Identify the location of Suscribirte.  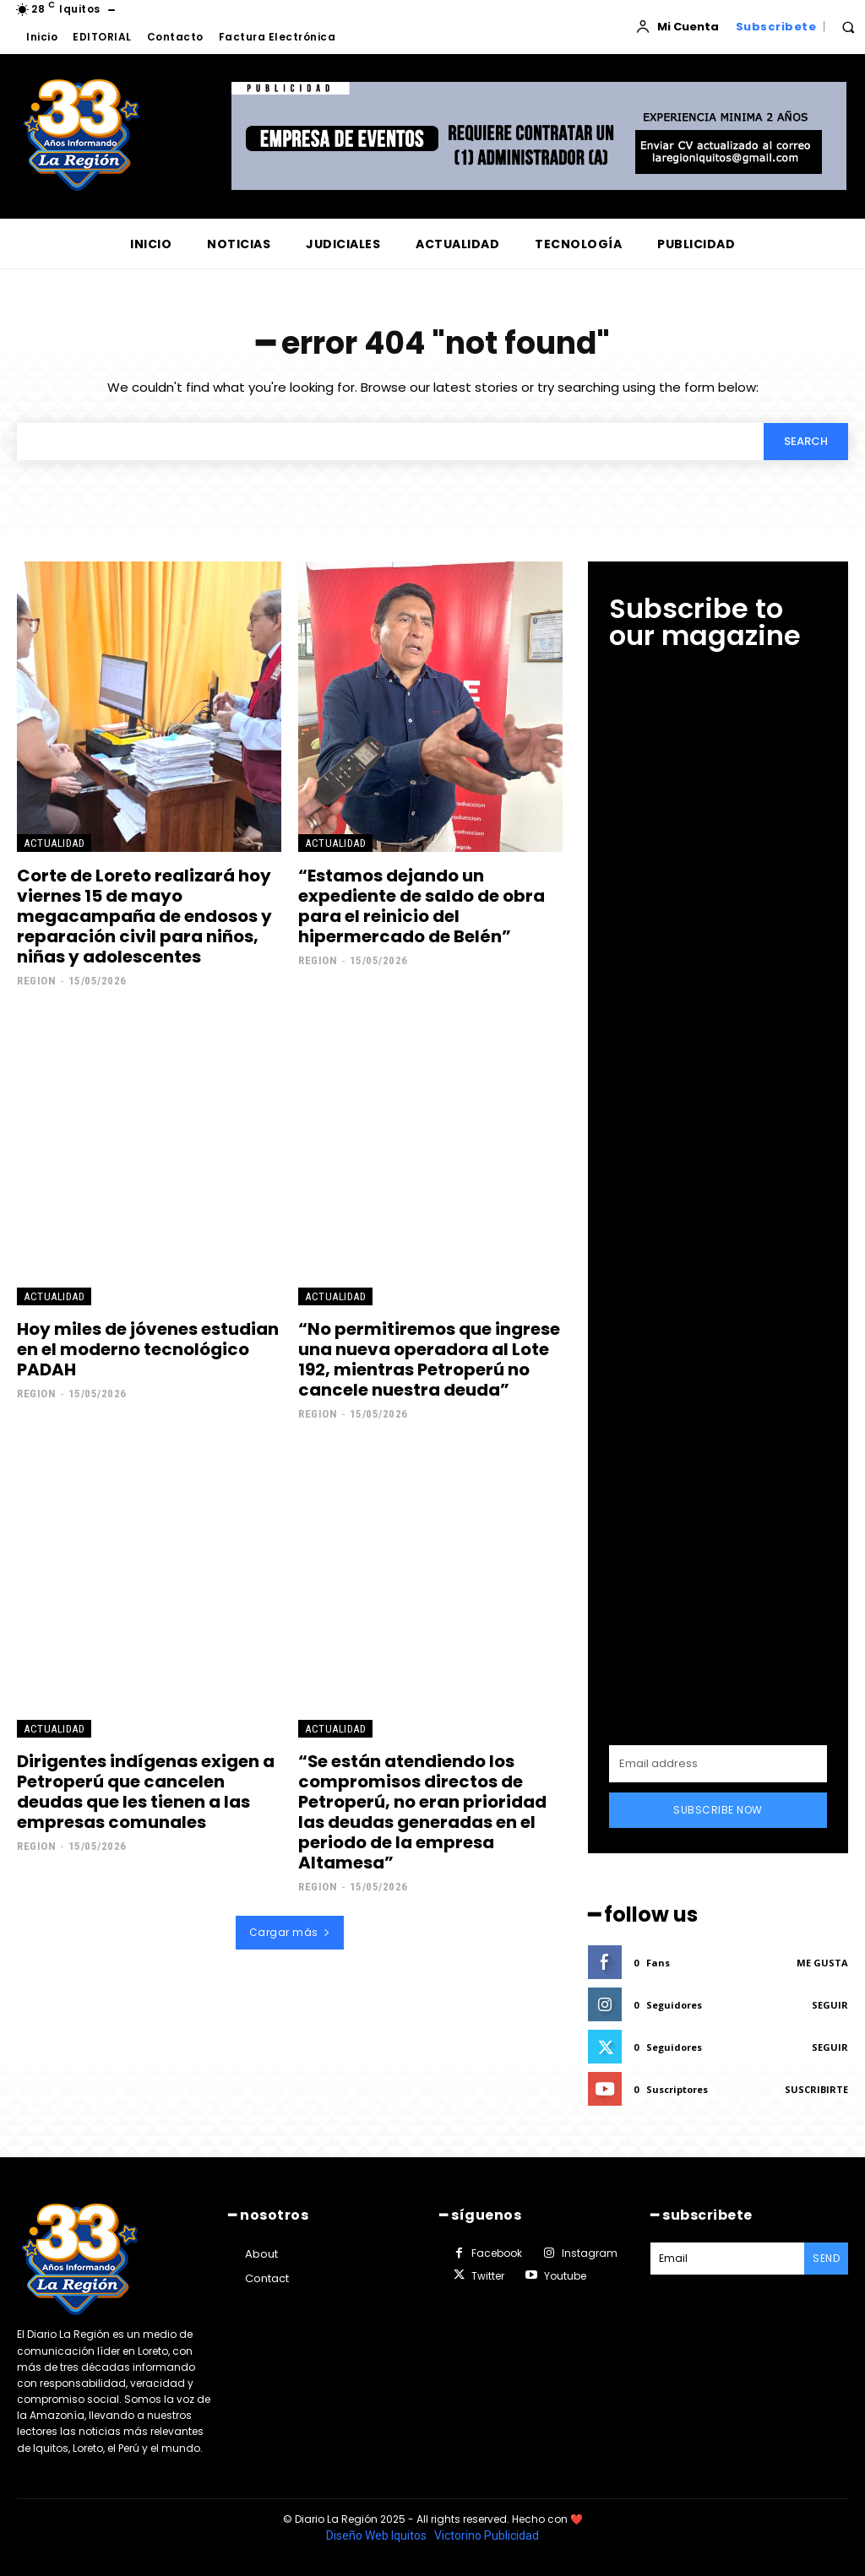
(816, 2089).